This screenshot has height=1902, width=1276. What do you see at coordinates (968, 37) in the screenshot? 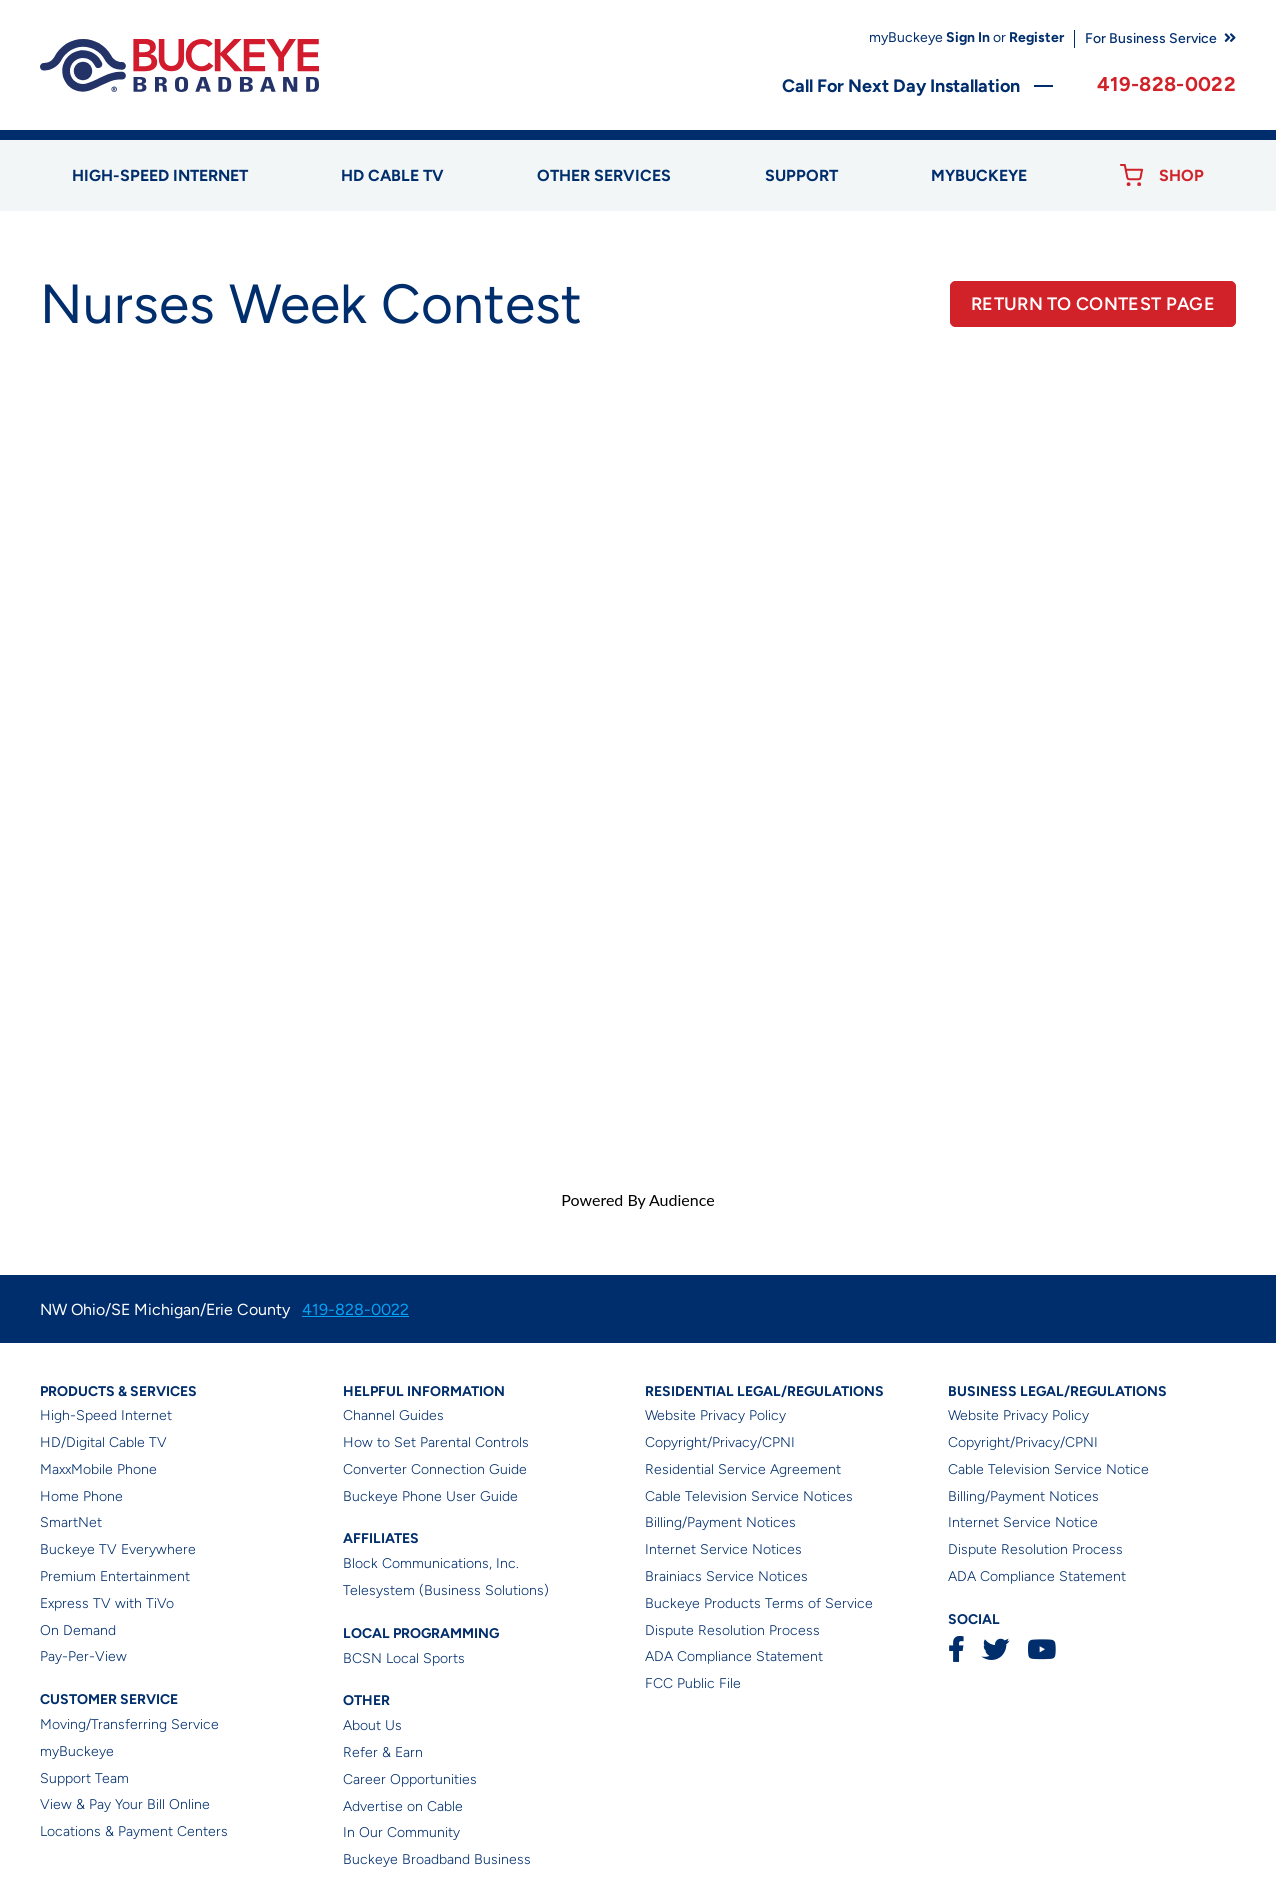
I see `Sign In` at bounding box center [968, 37].